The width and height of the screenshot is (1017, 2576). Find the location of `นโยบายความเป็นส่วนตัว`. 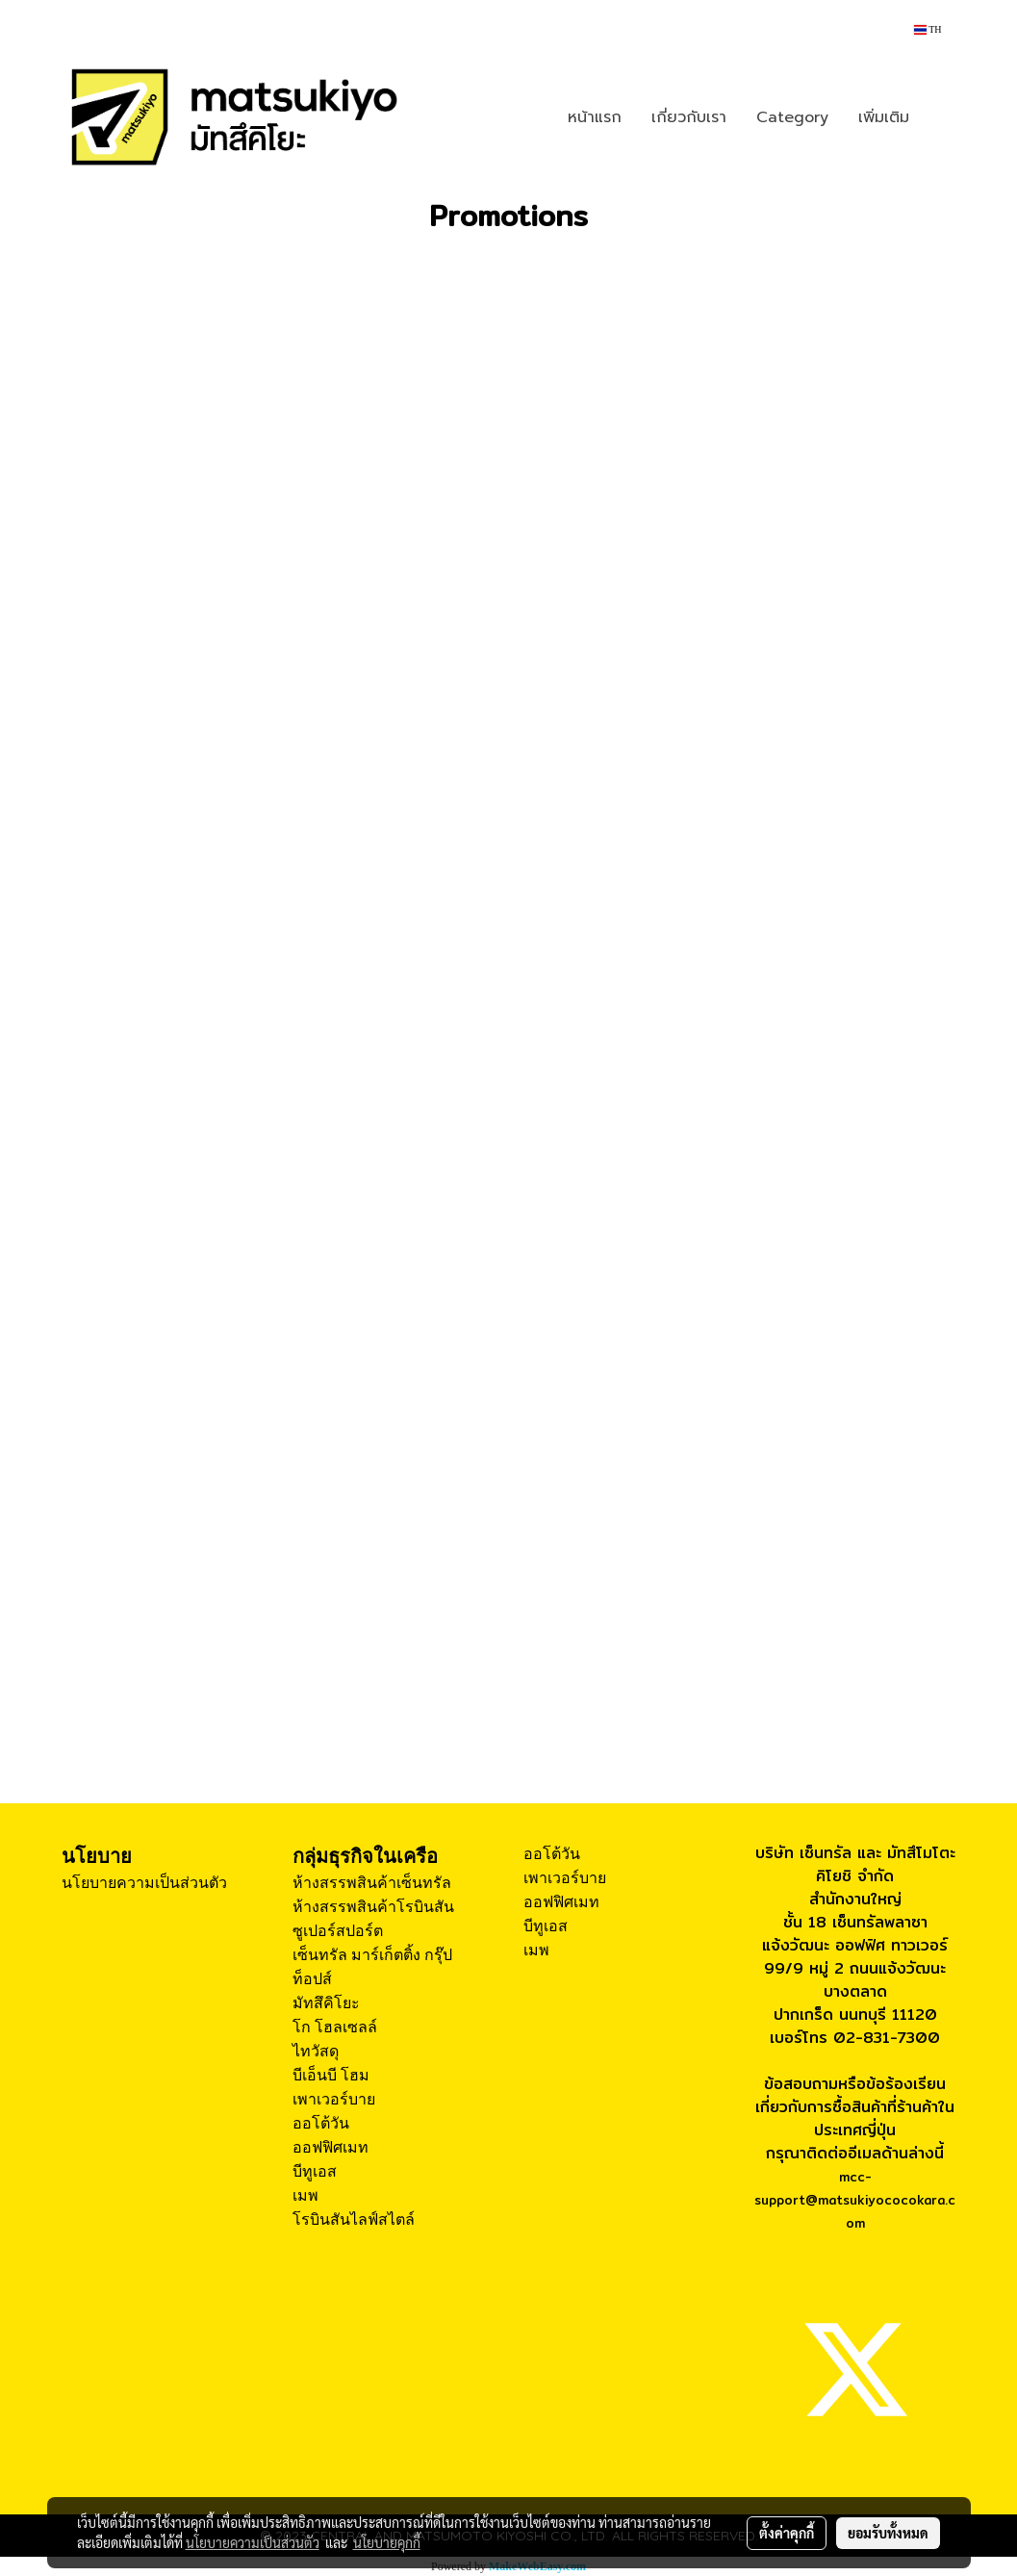

นโยบายความเป็นส่วนตัว is located at coordinates (144, 1883).